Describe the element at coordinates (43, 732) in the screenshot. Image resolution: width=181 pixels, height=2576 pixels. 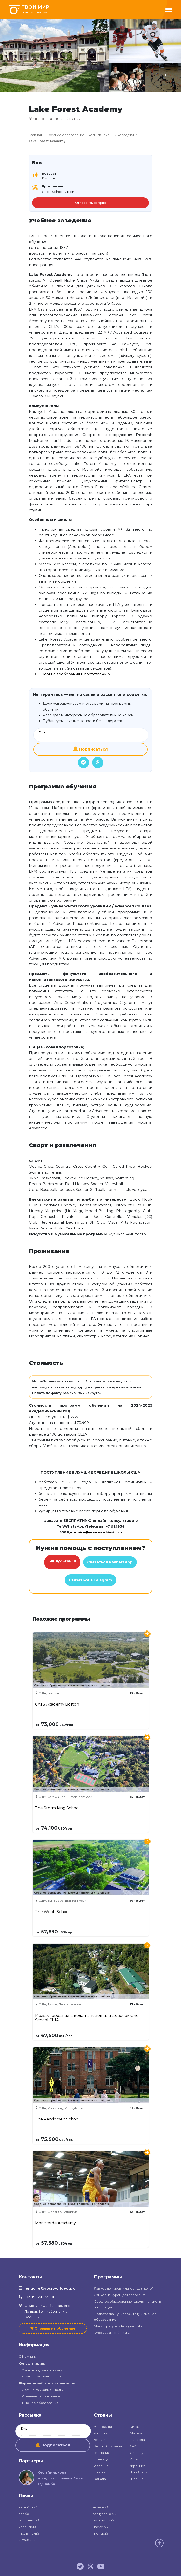
I see `Email` at that location.